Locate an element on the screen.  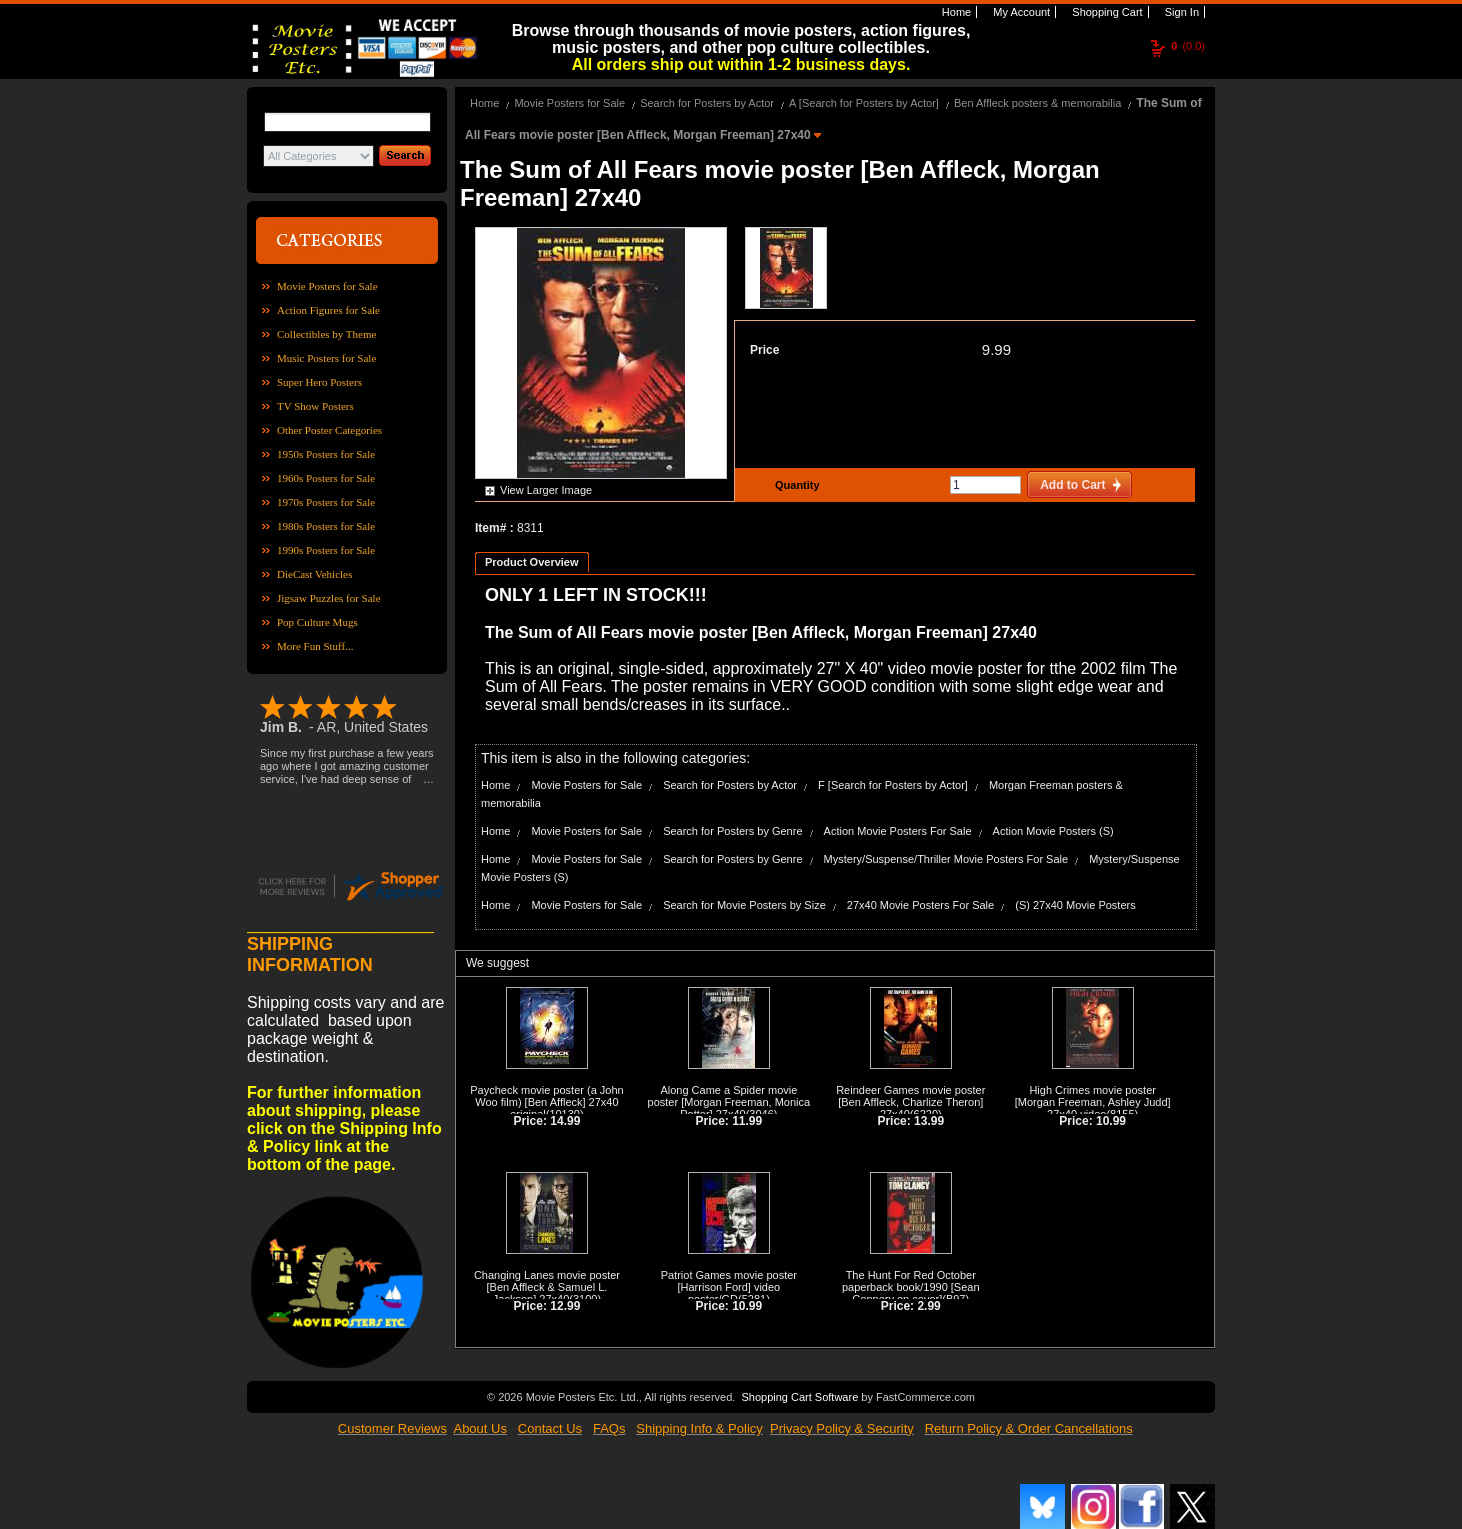
DieCast Vehicles is located at coordinates (314, 574).